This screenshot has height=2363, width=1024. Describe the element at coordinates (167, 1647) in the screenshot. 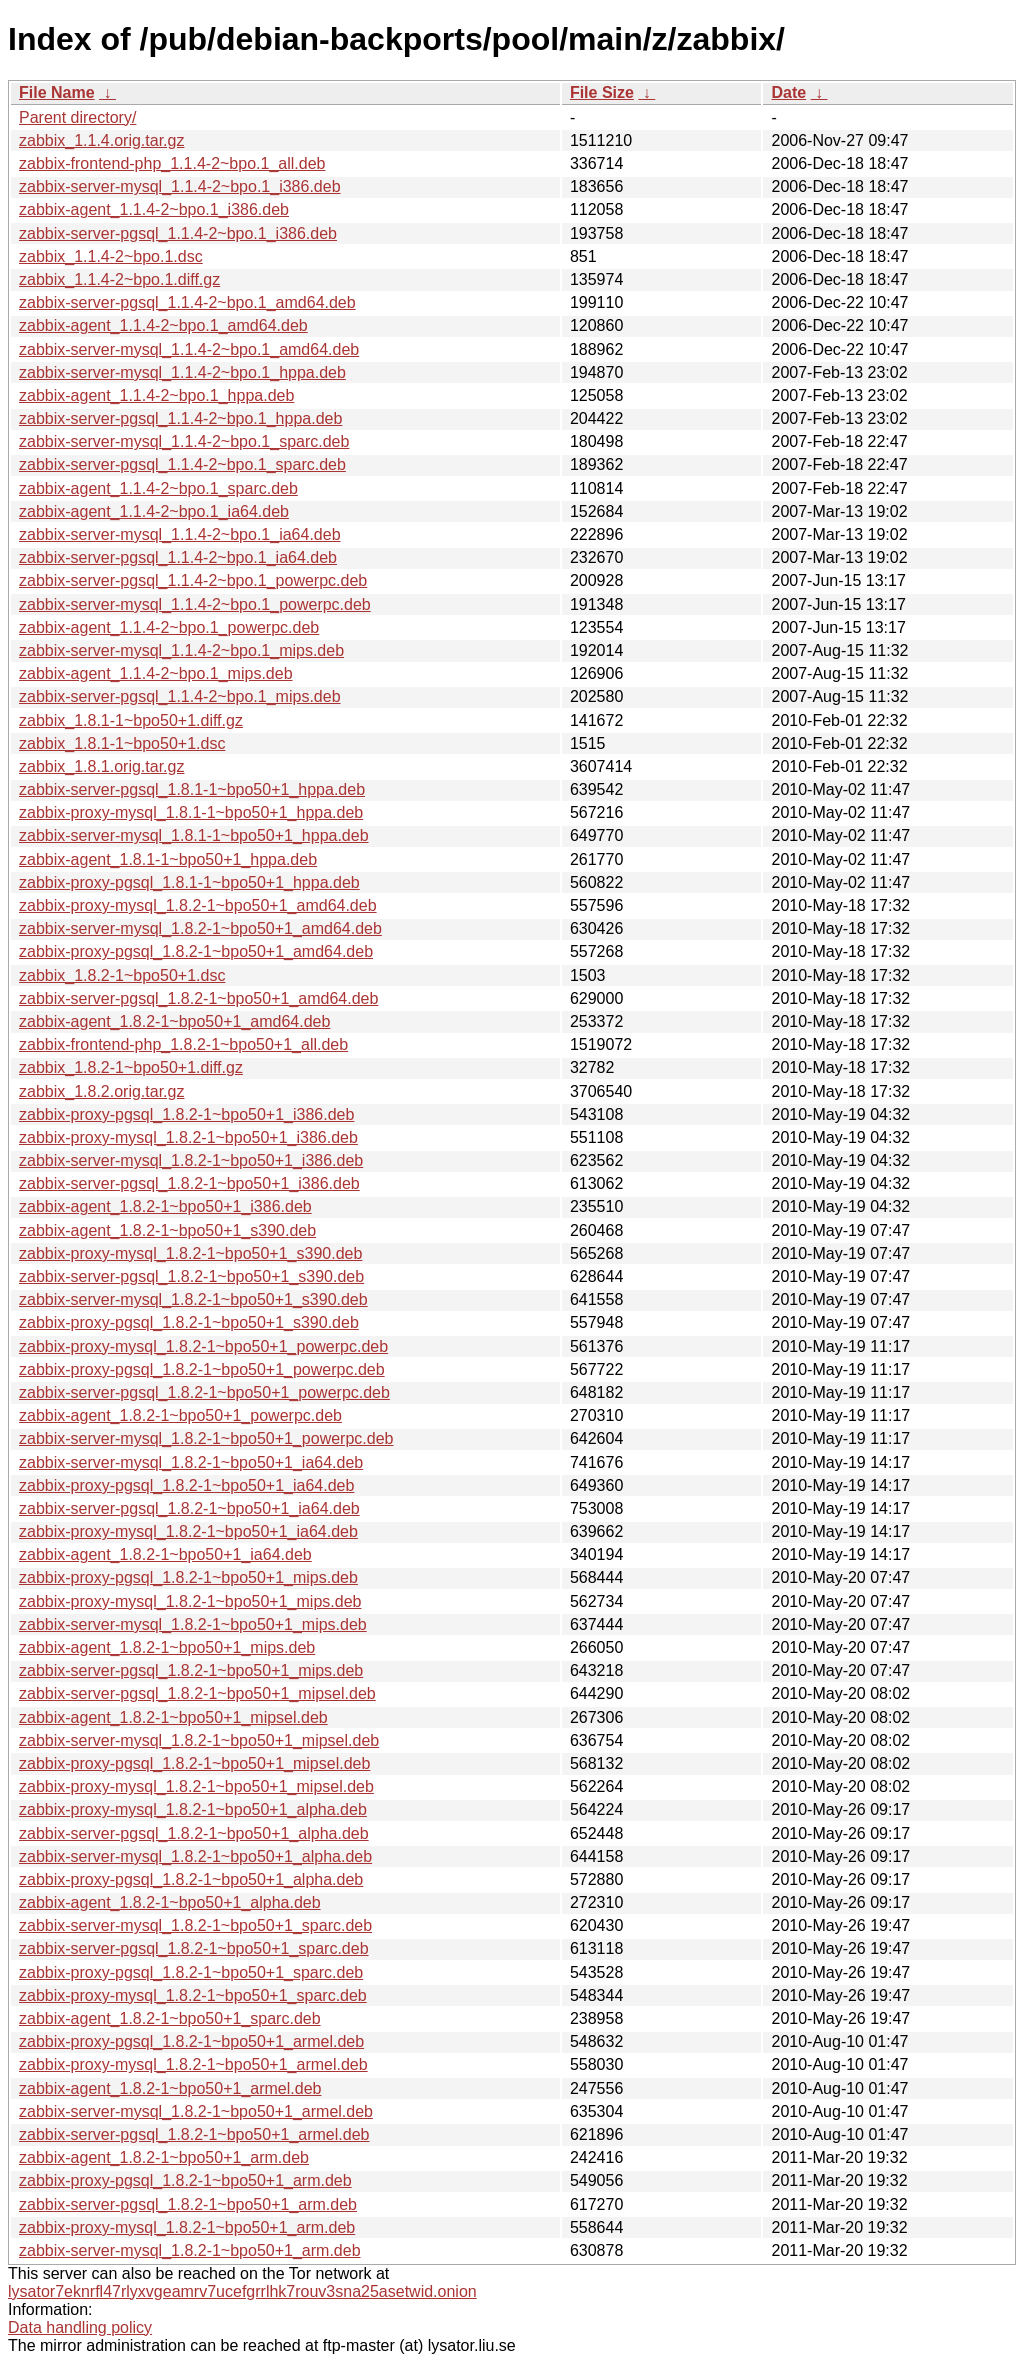

I see `zabbix-agent_1.8.2-1~bpo50+1_mips.deb` at that location.